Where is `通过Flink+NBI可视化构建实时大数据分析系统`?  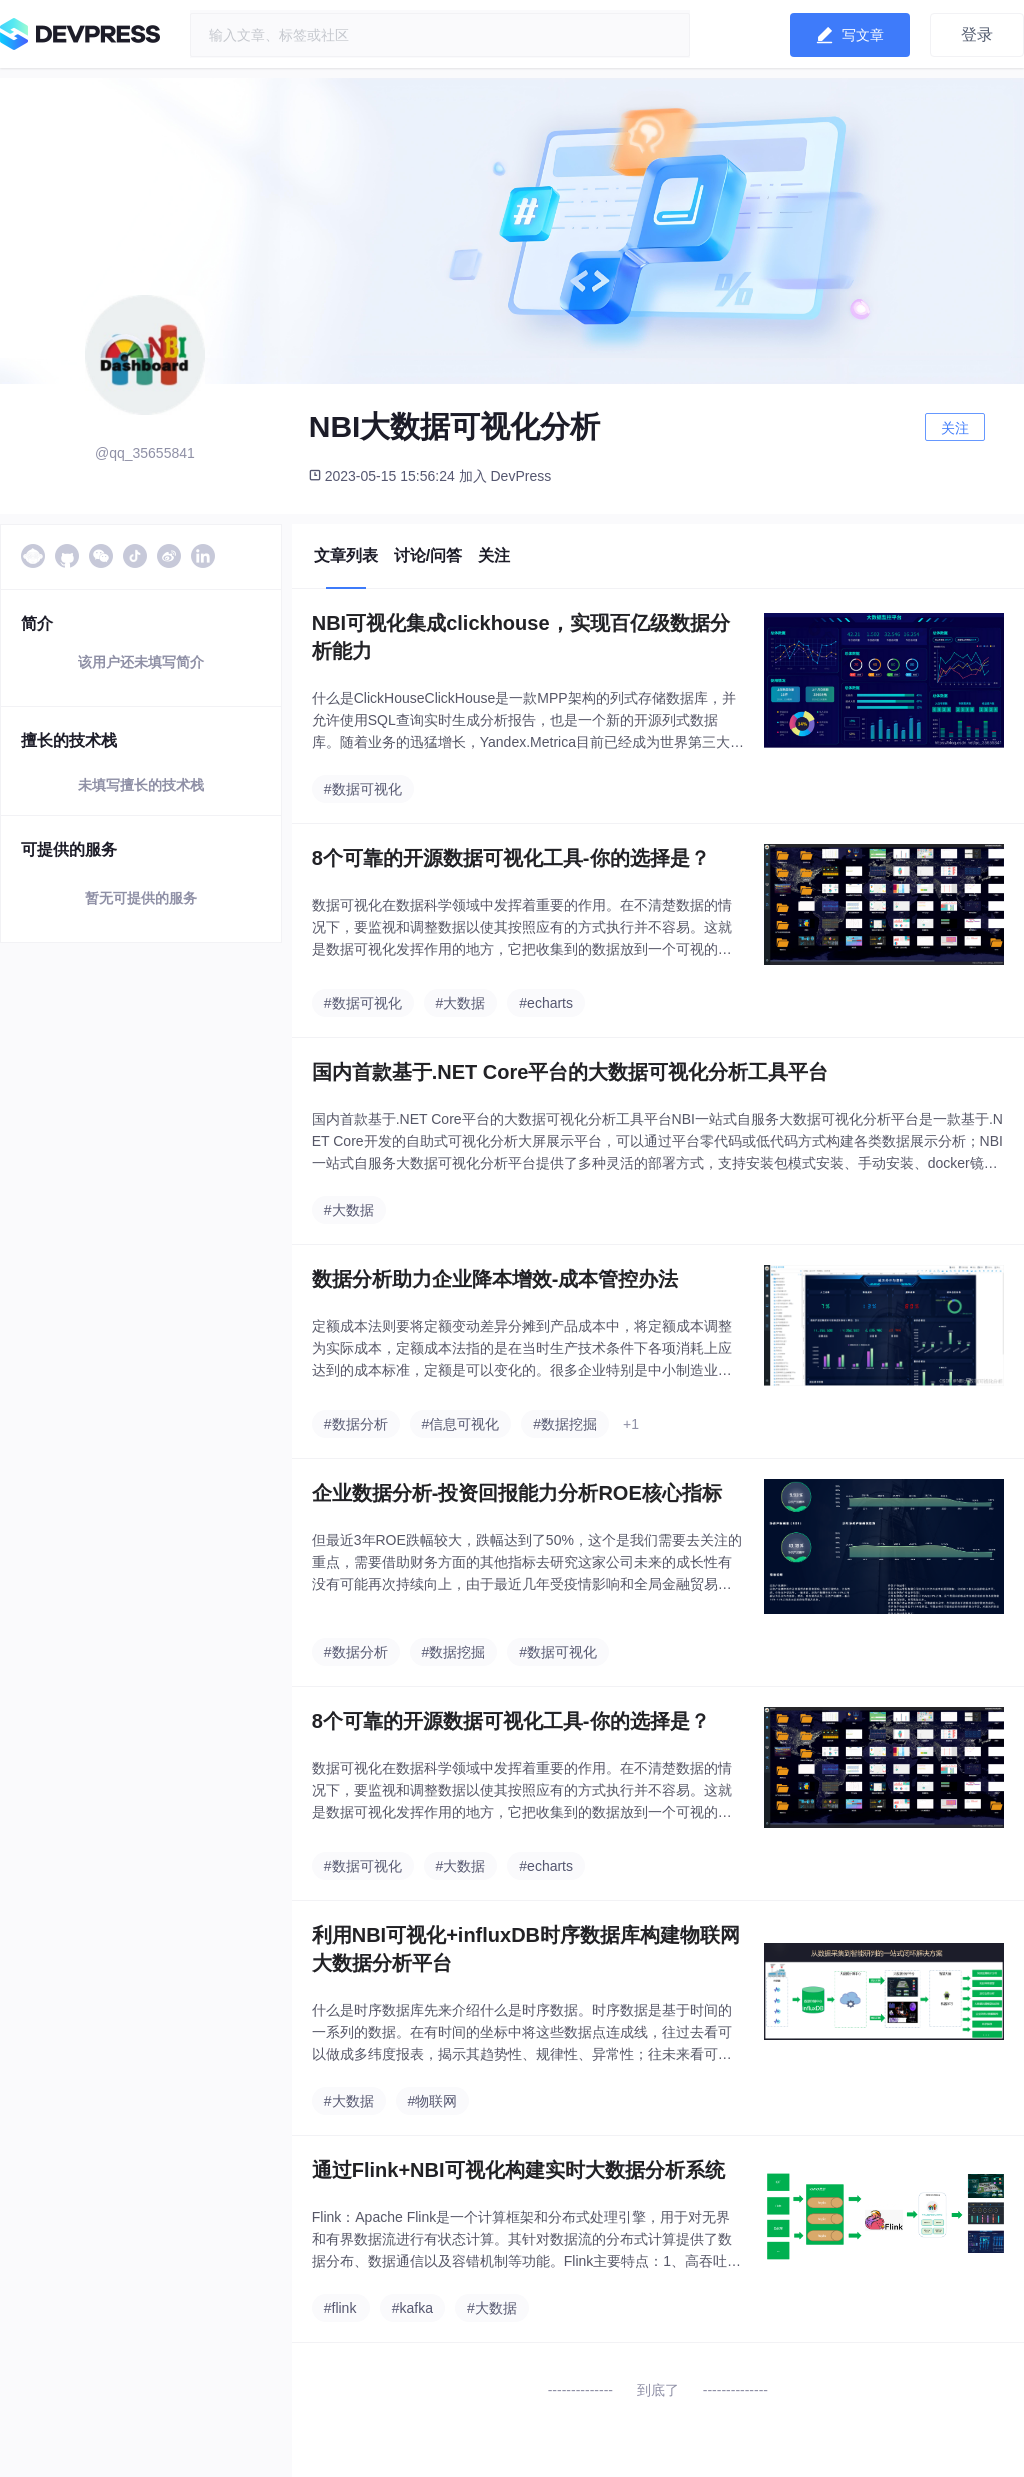 通过Flink+NBI可视化构建实时大数据分析系统 is located at coordinates (518, 2170).